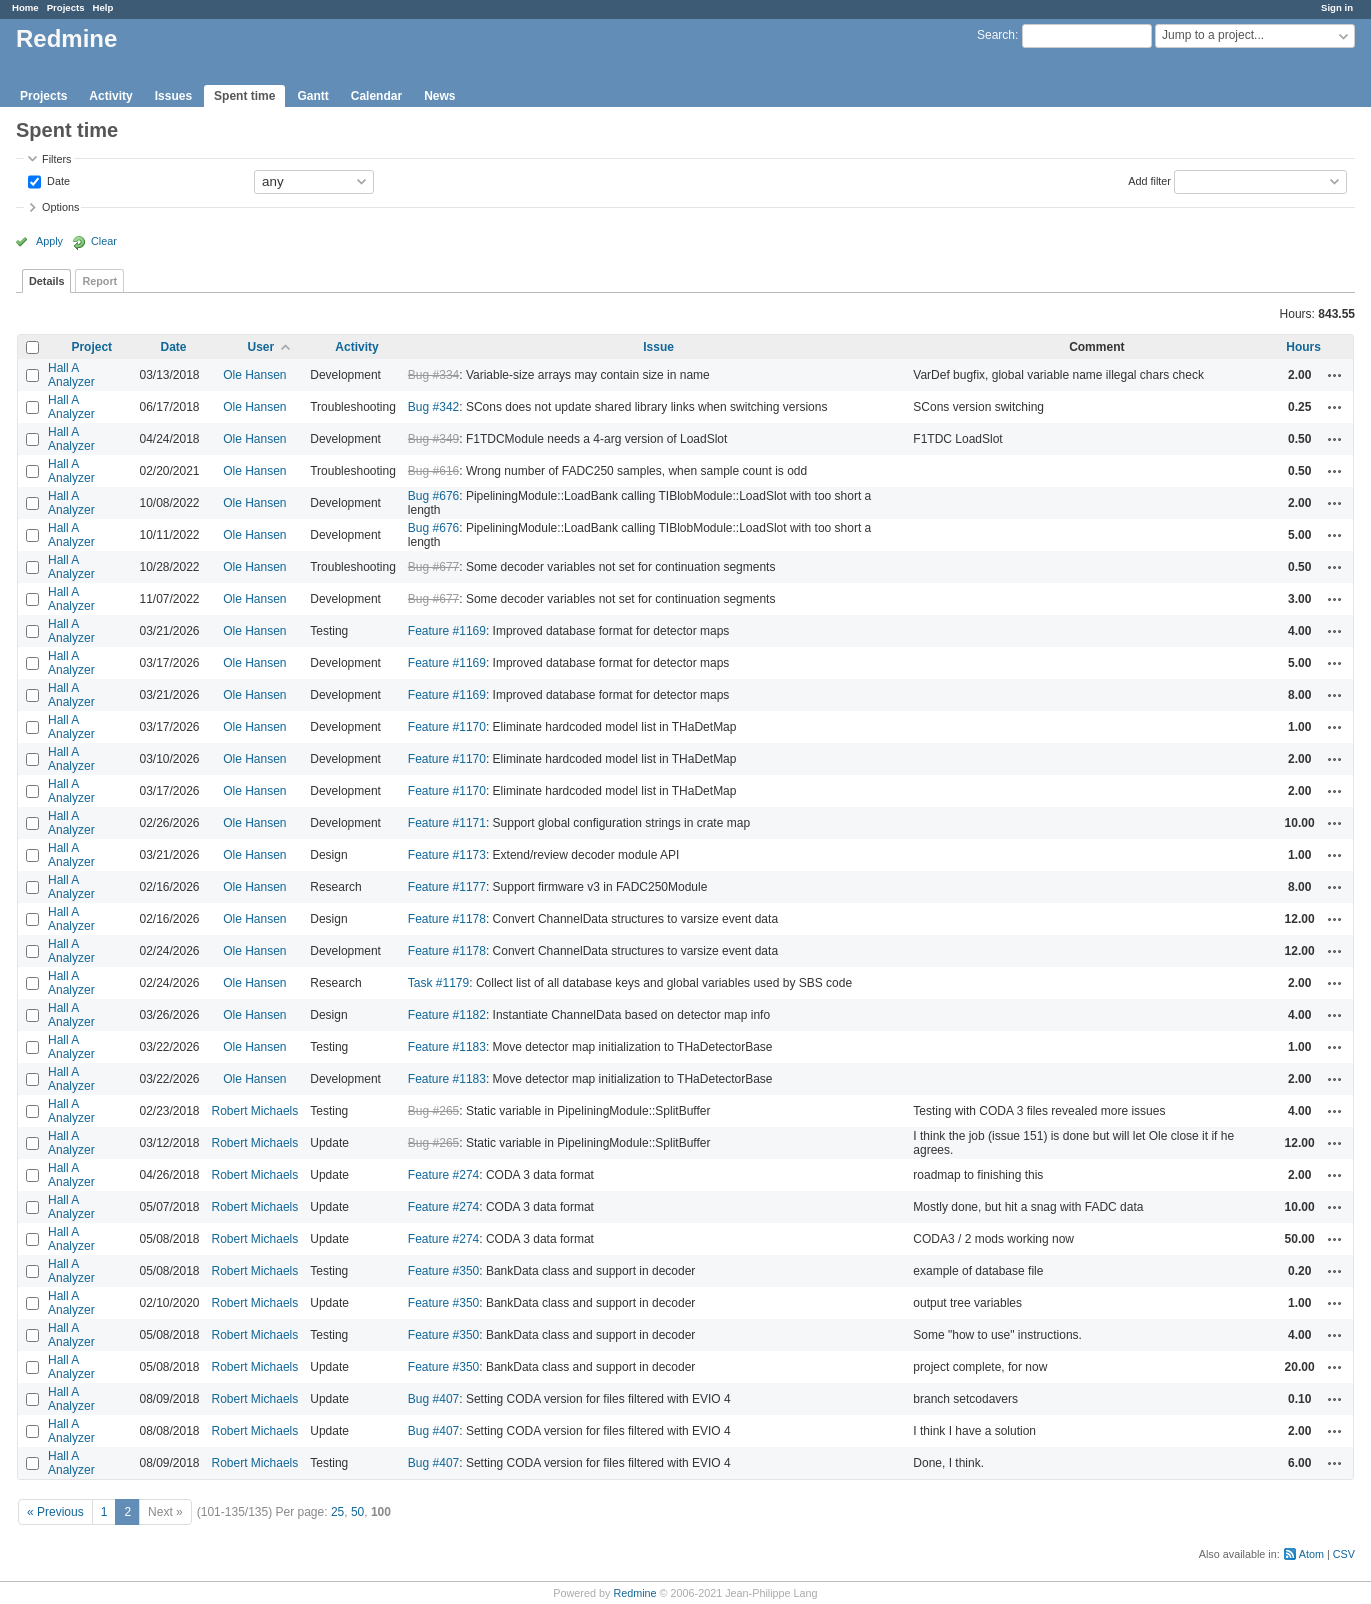 This screenshot has width=1371, height=1604. Describe the element at coordinates (447, 727) in the screenshot. I see `Feature #1170` at that location.